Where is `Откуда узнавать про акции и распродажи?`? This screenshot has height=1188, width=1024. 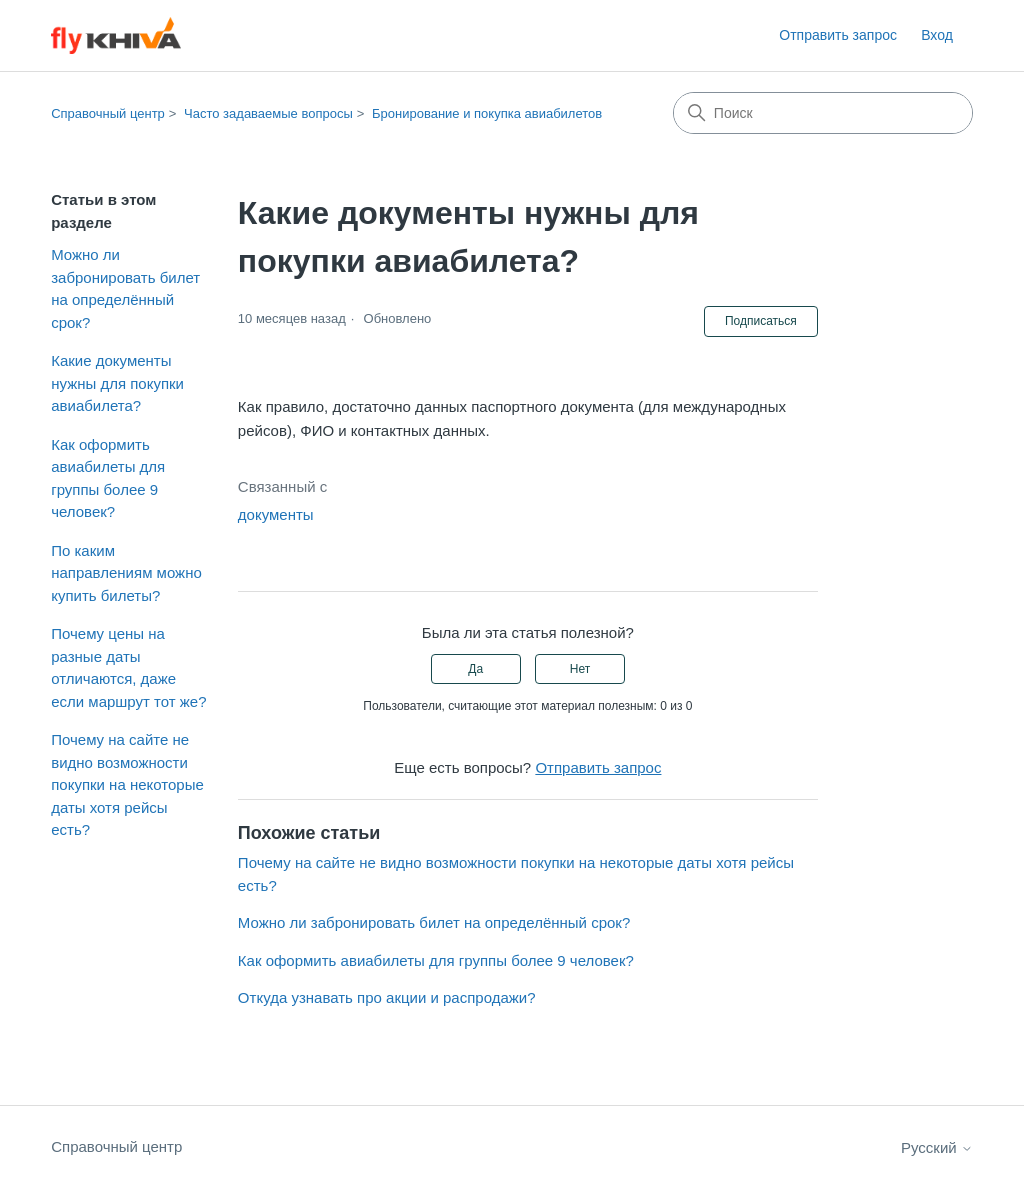
Откуда узнавать про акции и распродажи? is located at coordinates (387, 997).